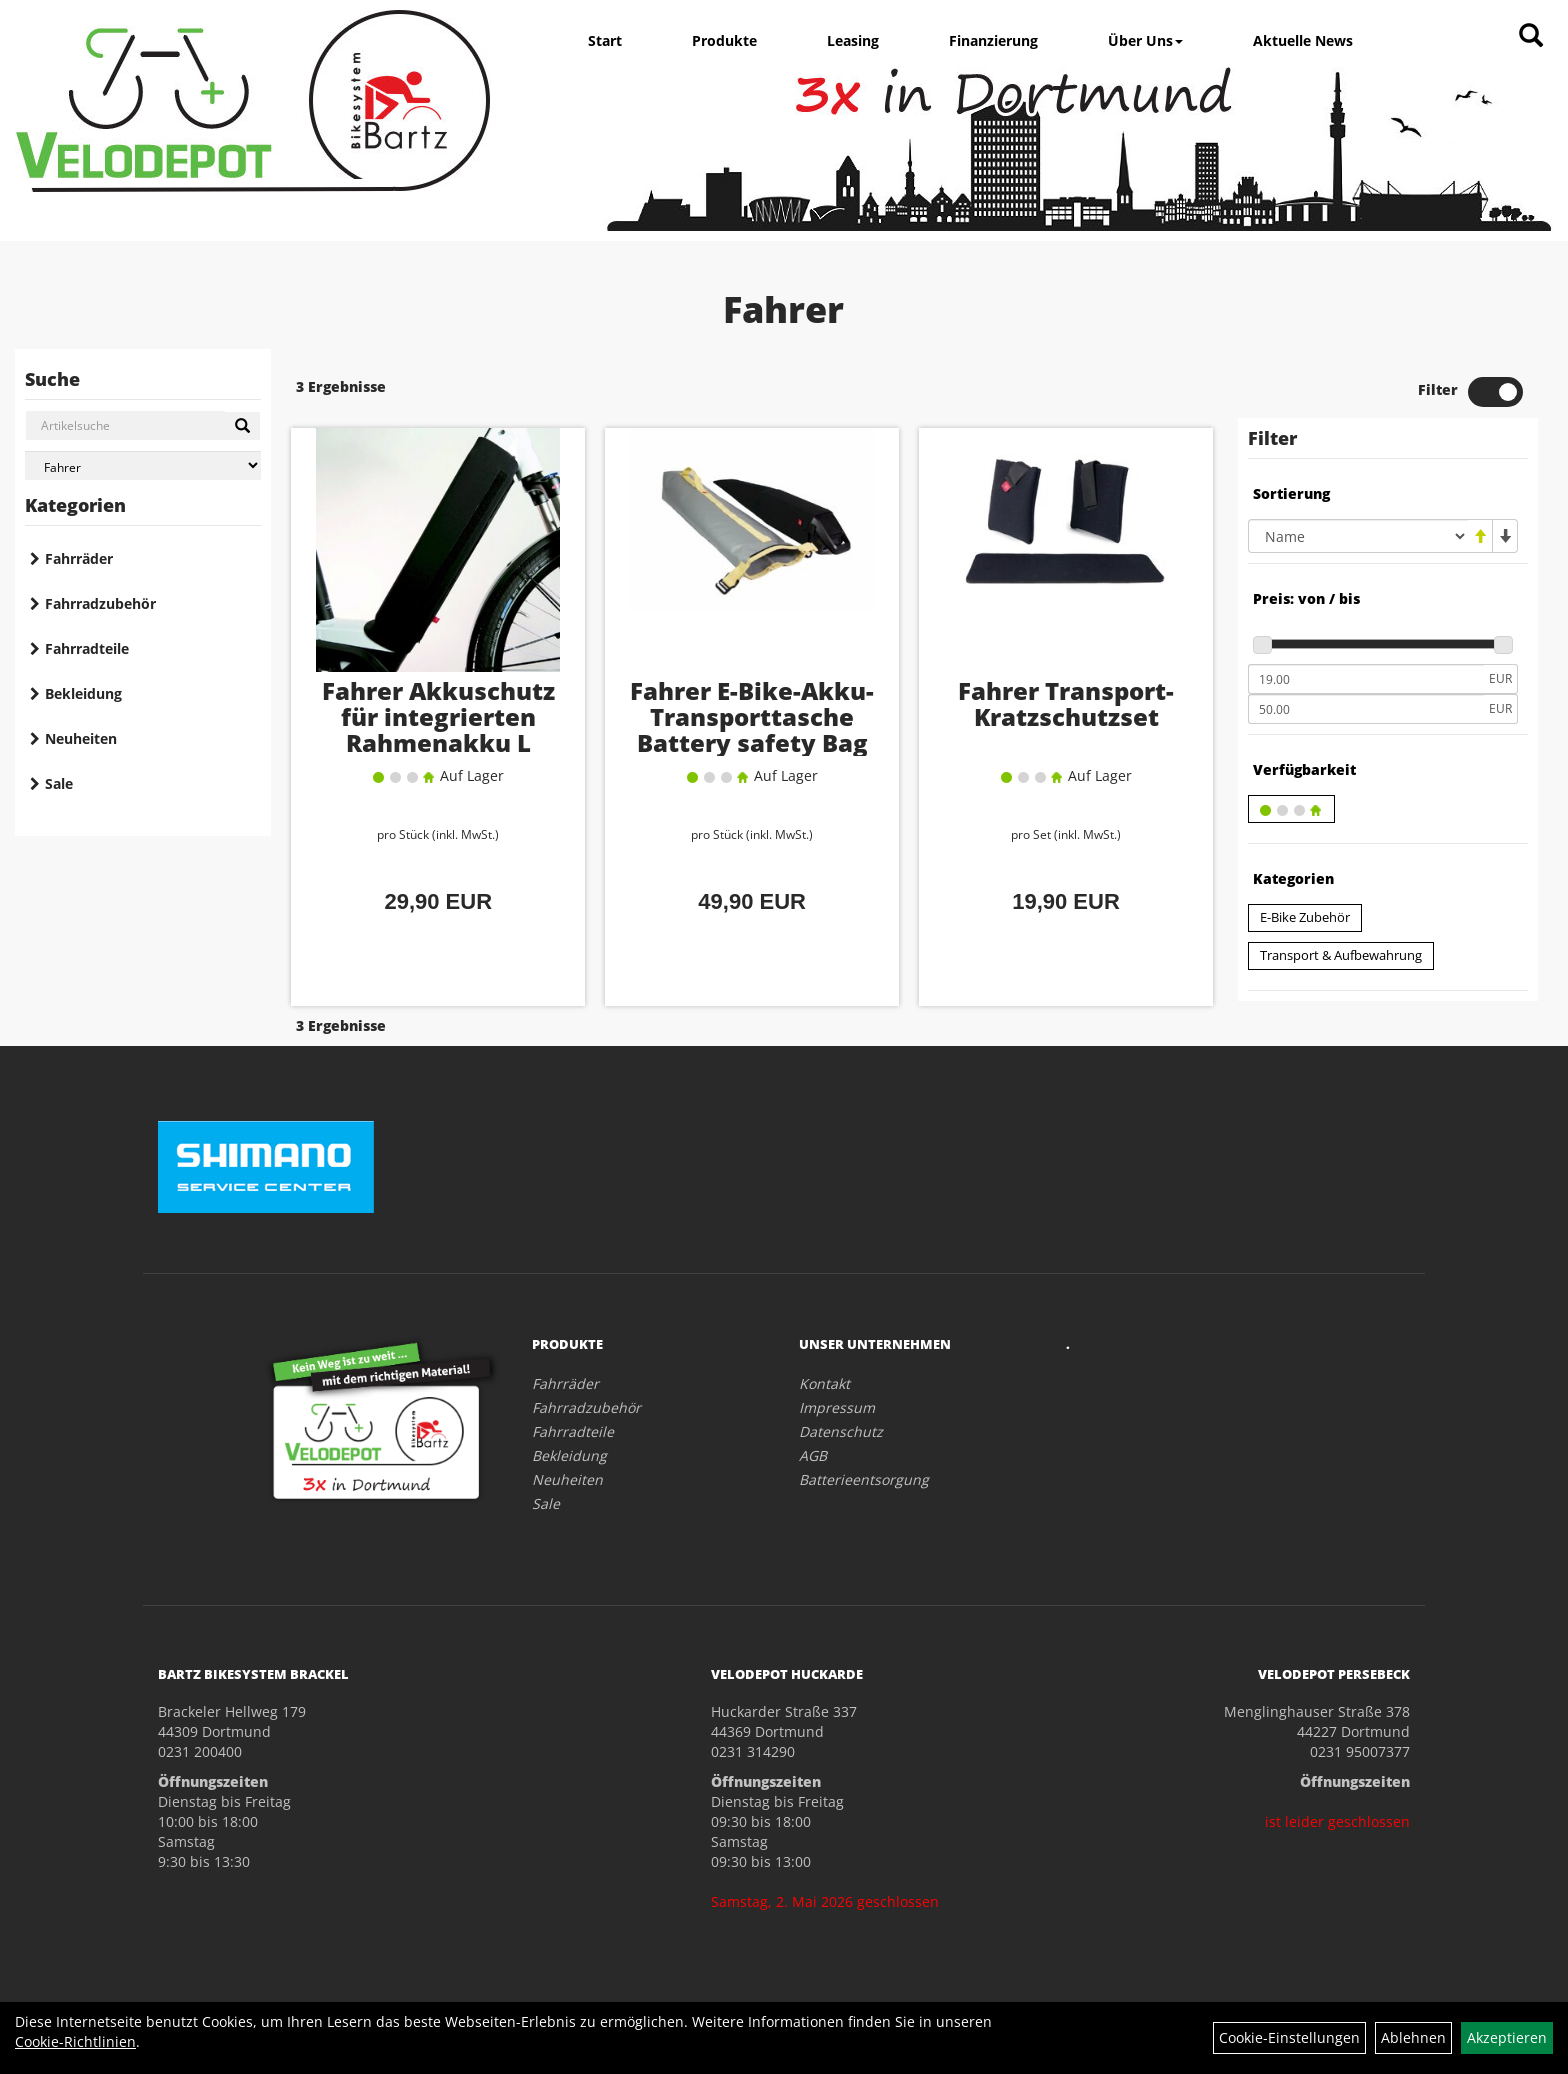 The width and height of the screenshot is (1568, 2074). I want to click on Fahrradteile, so click(87, 648).